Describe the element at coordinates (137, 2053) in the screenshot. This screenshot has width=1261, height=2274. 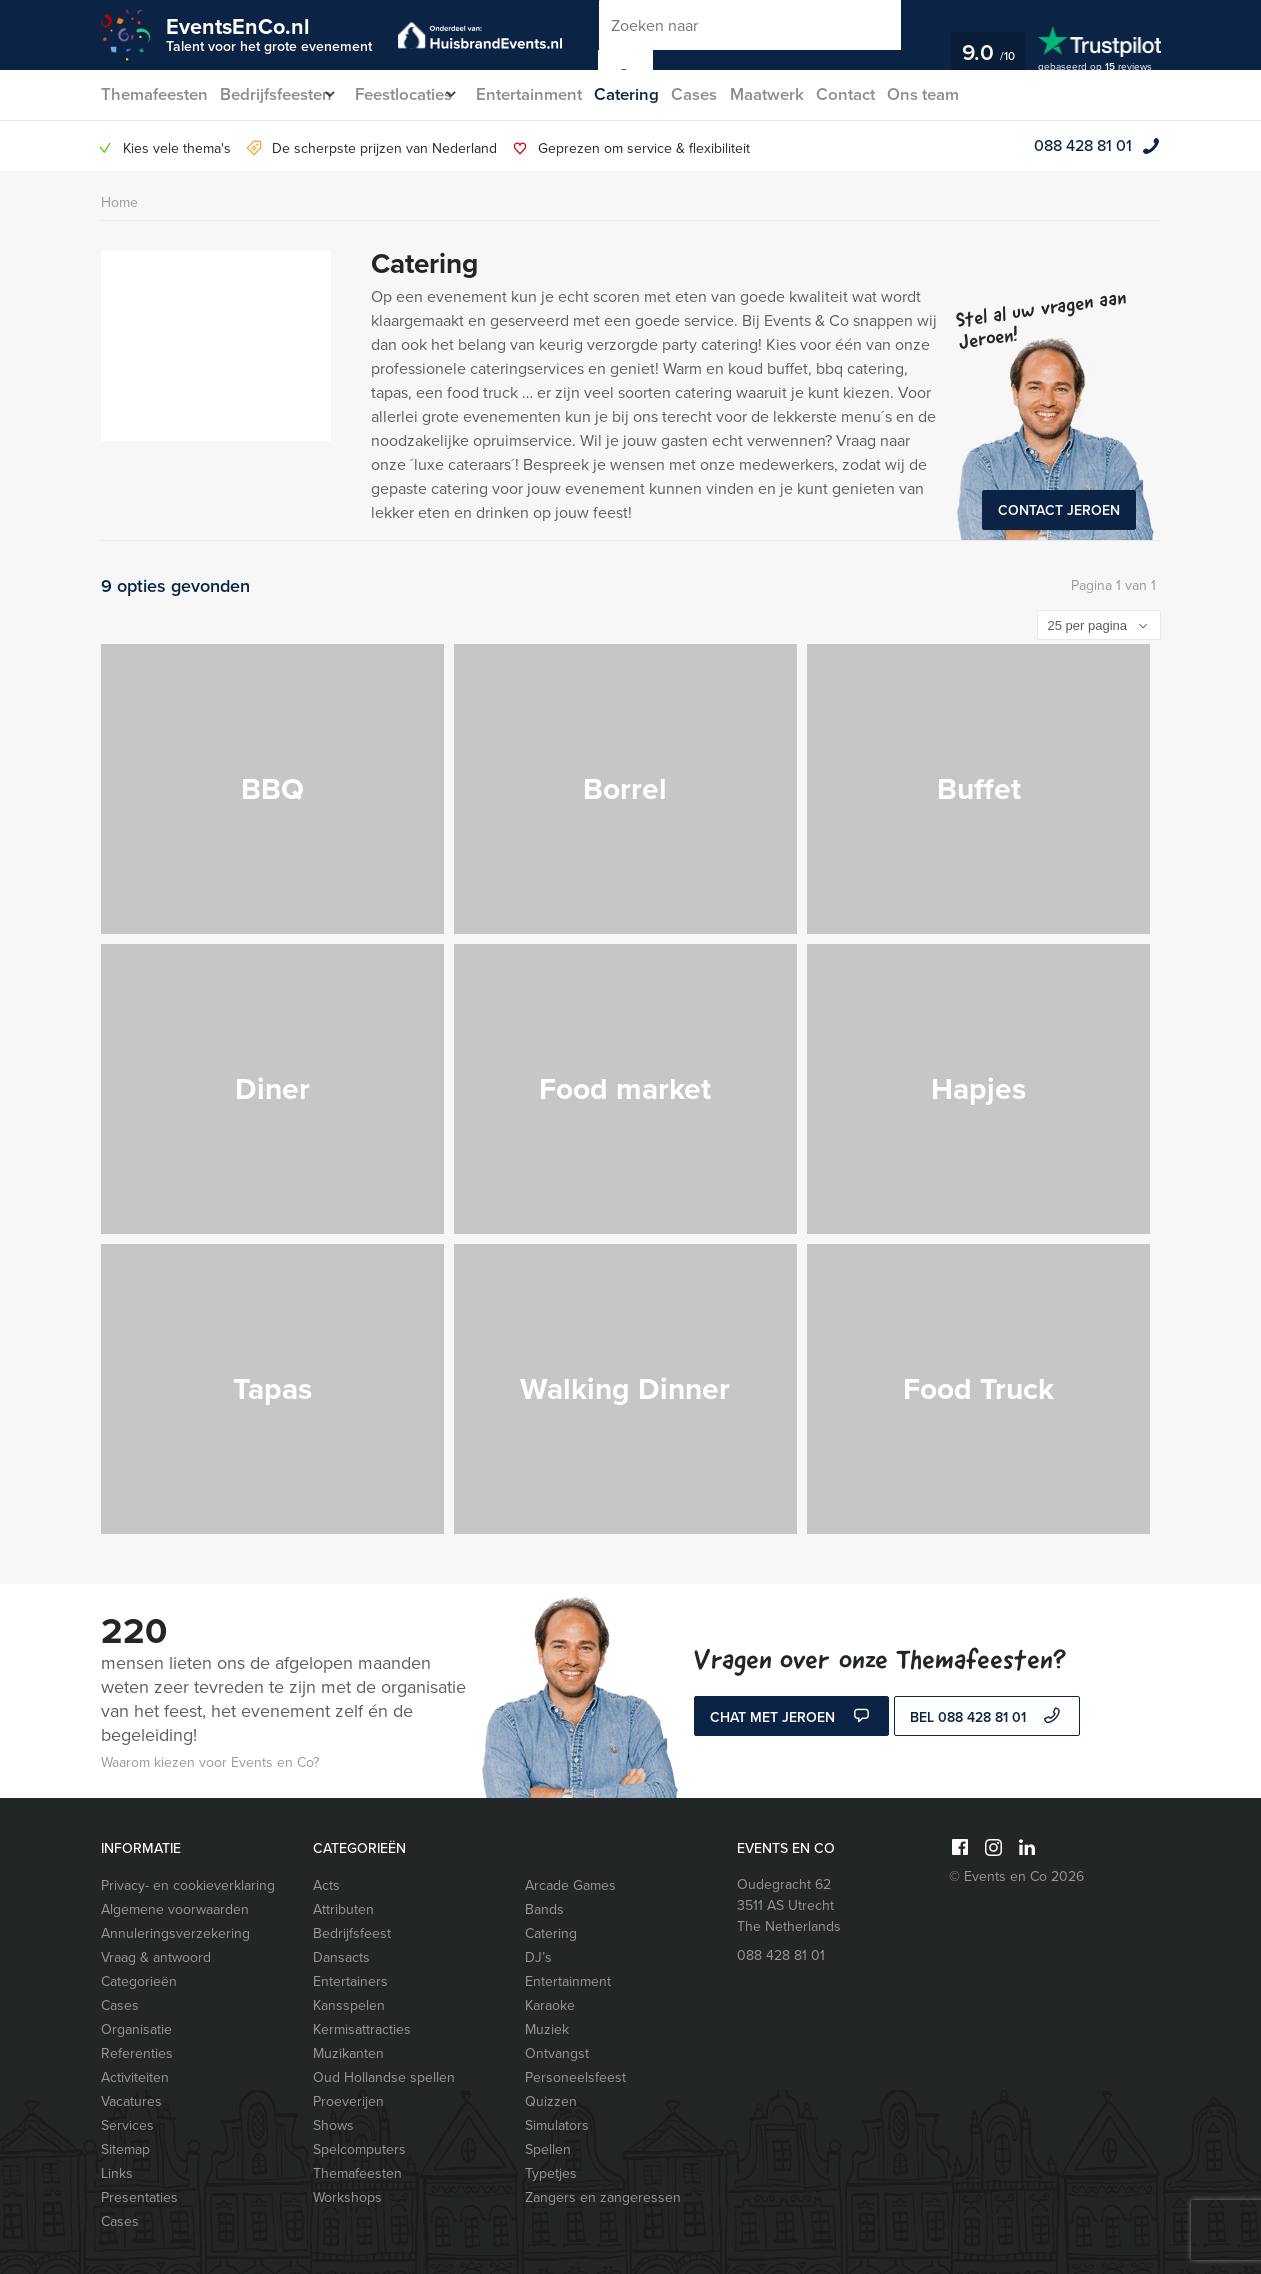
I see `Referenties` at that location.